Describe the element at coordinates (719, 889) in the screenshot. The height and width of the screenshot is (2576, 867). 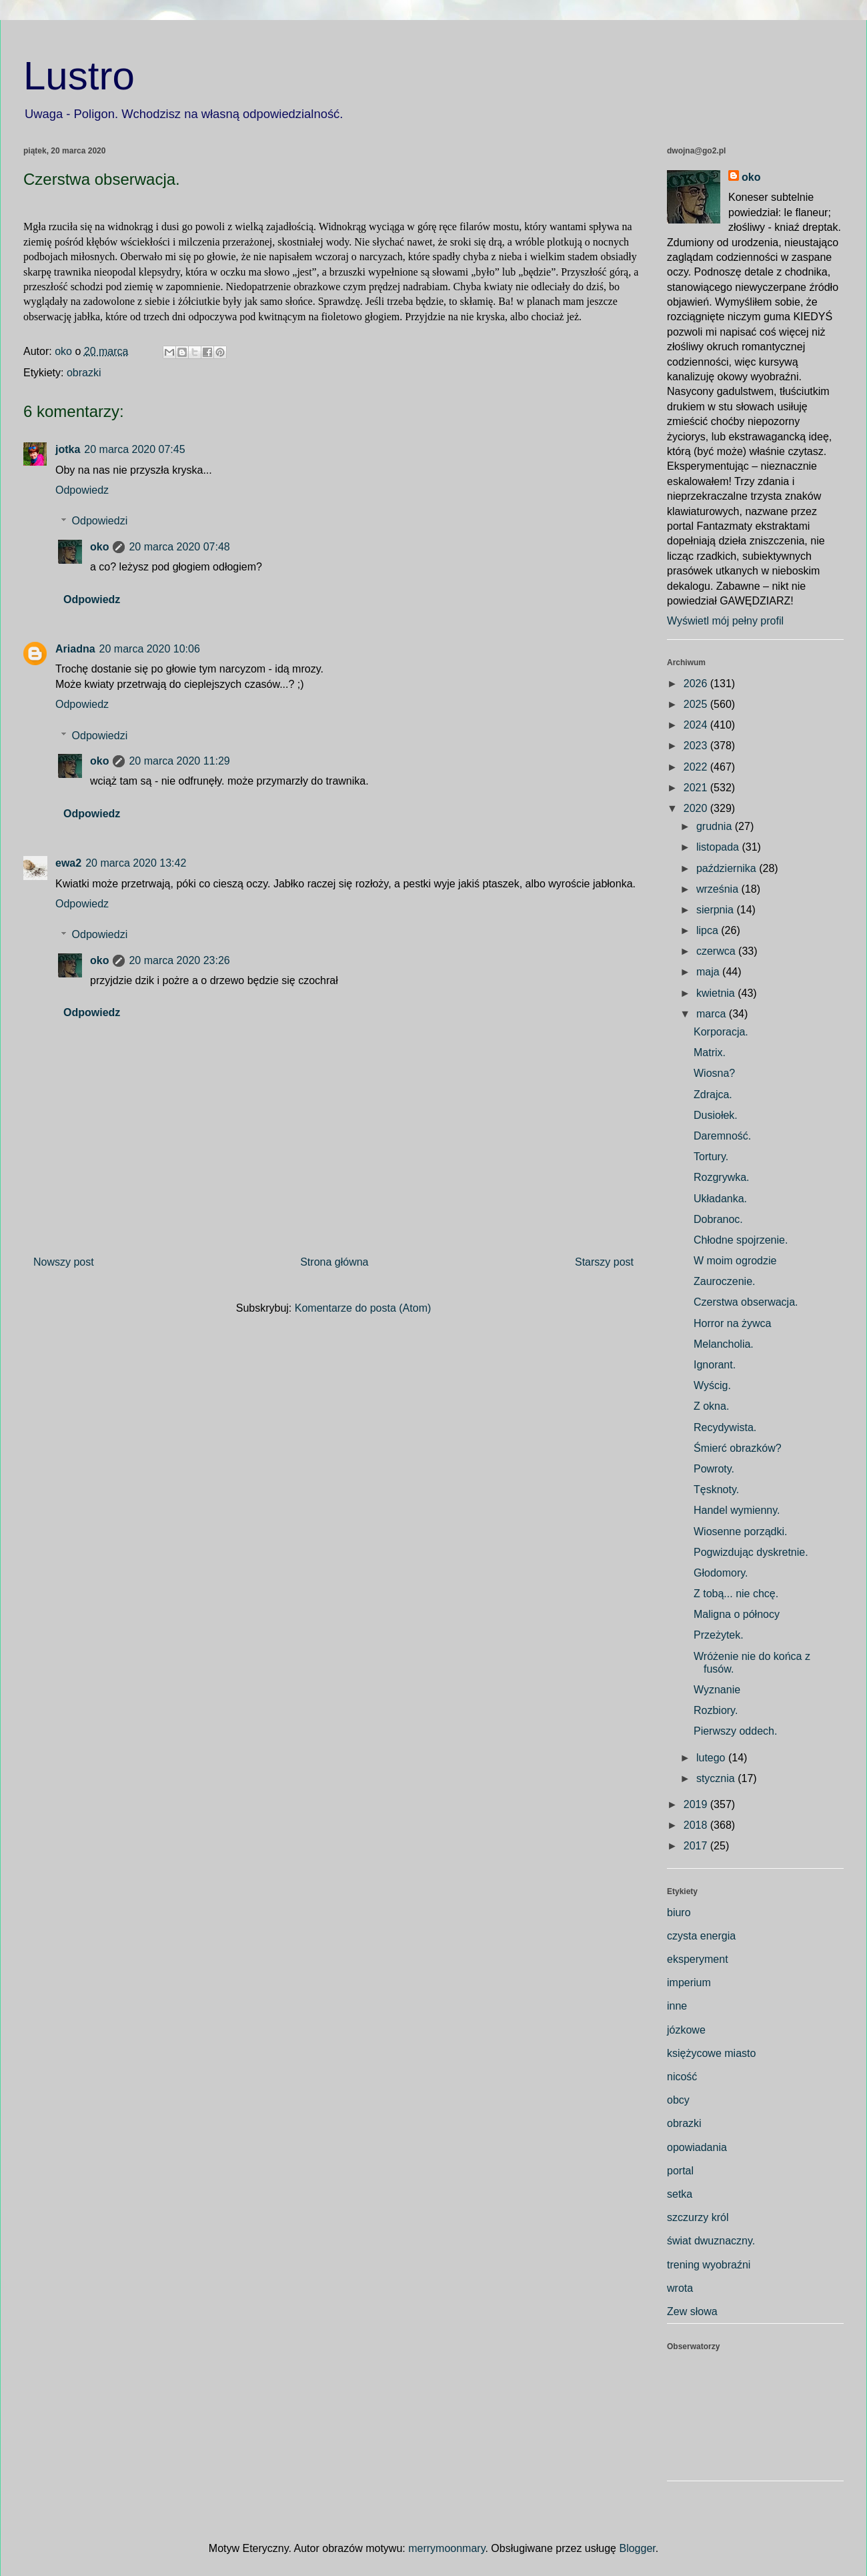
I see `września` at that location.